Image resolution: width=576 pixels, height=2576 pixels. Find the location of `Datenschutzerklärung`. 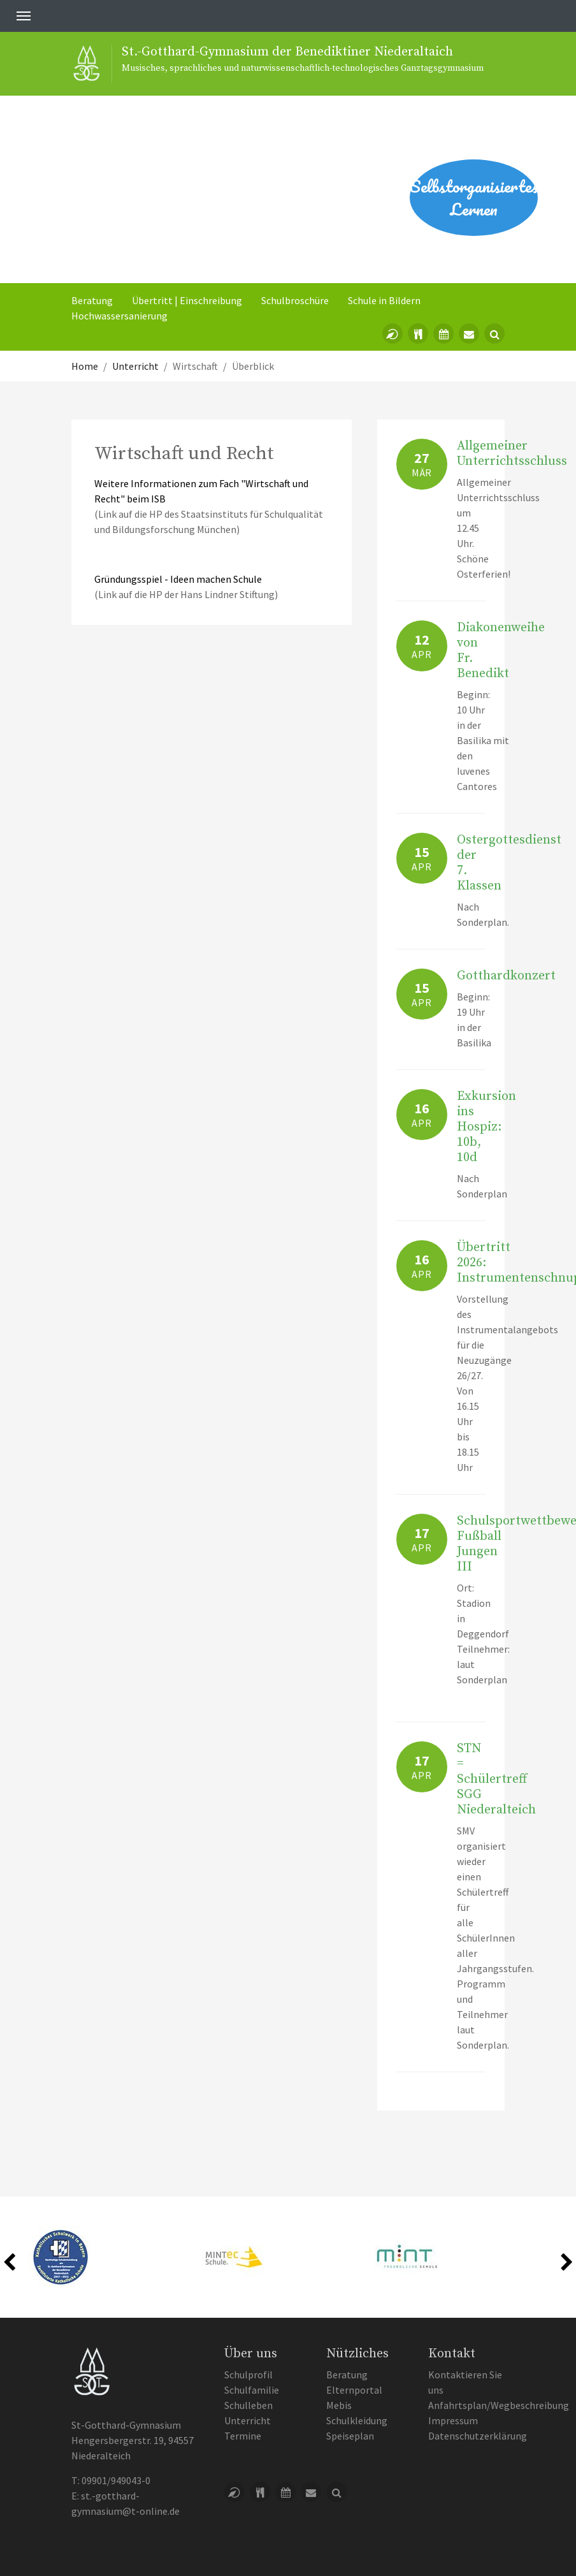

Datenschutzerklärung is located at coordinates (477, 2435).